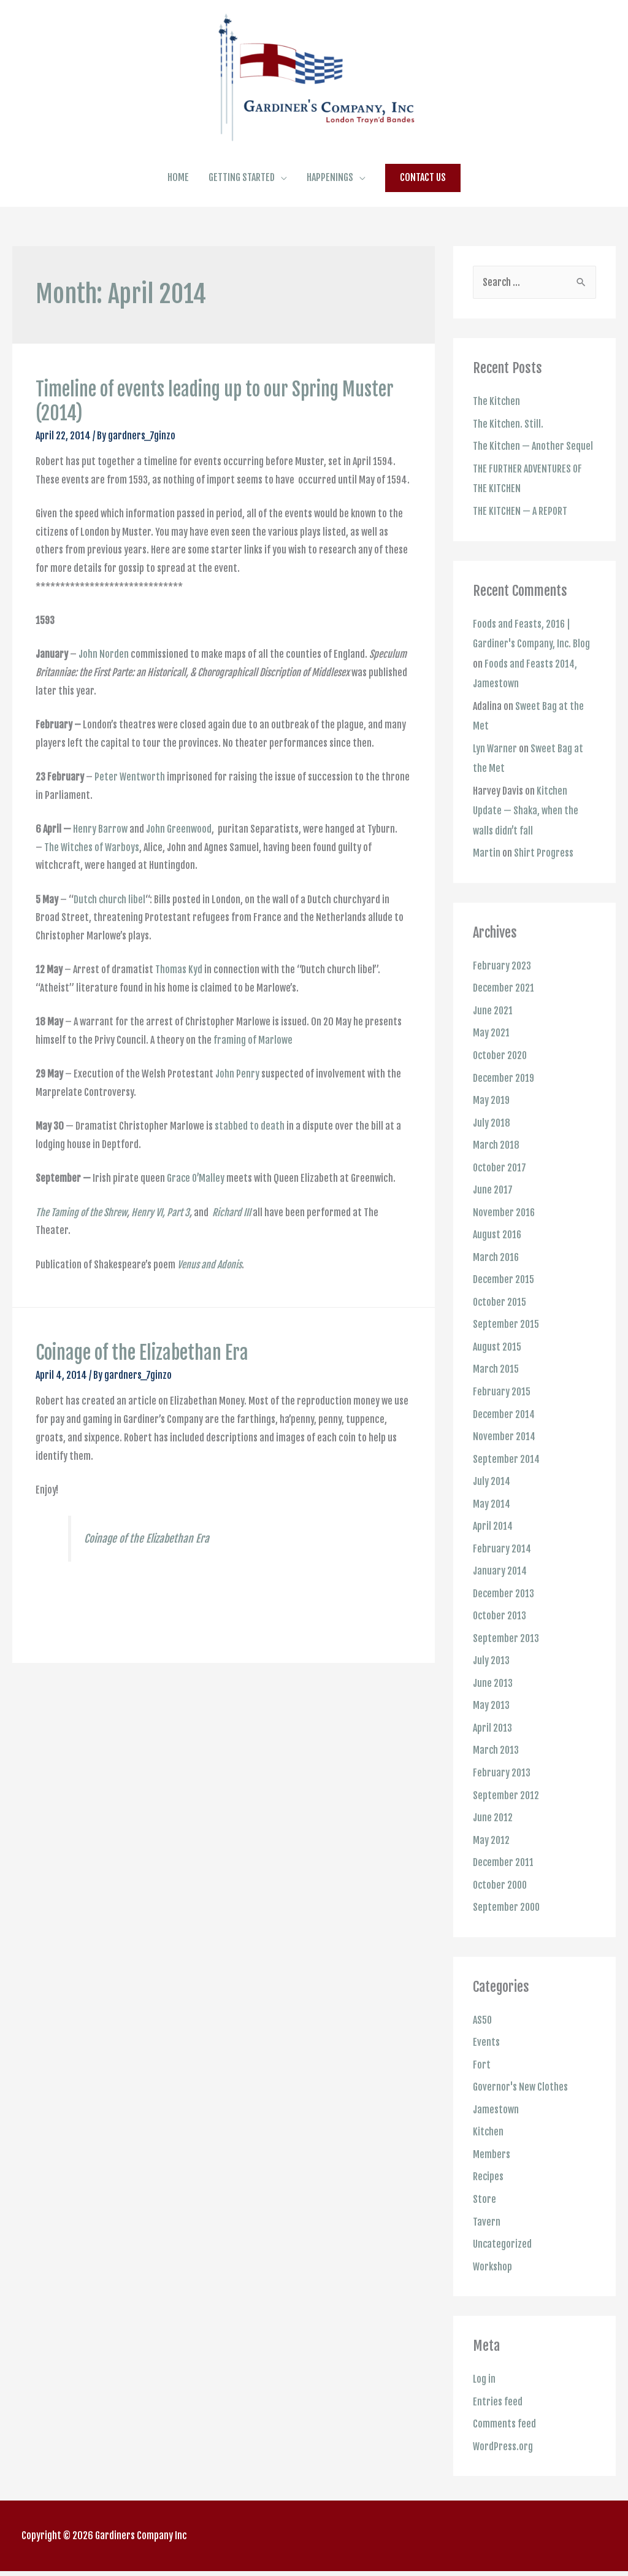 This screenshot has width=628, height=2576. Describe the element at coordinates (504, 2429) in the screenshot. I see `Comments feed` at that location.